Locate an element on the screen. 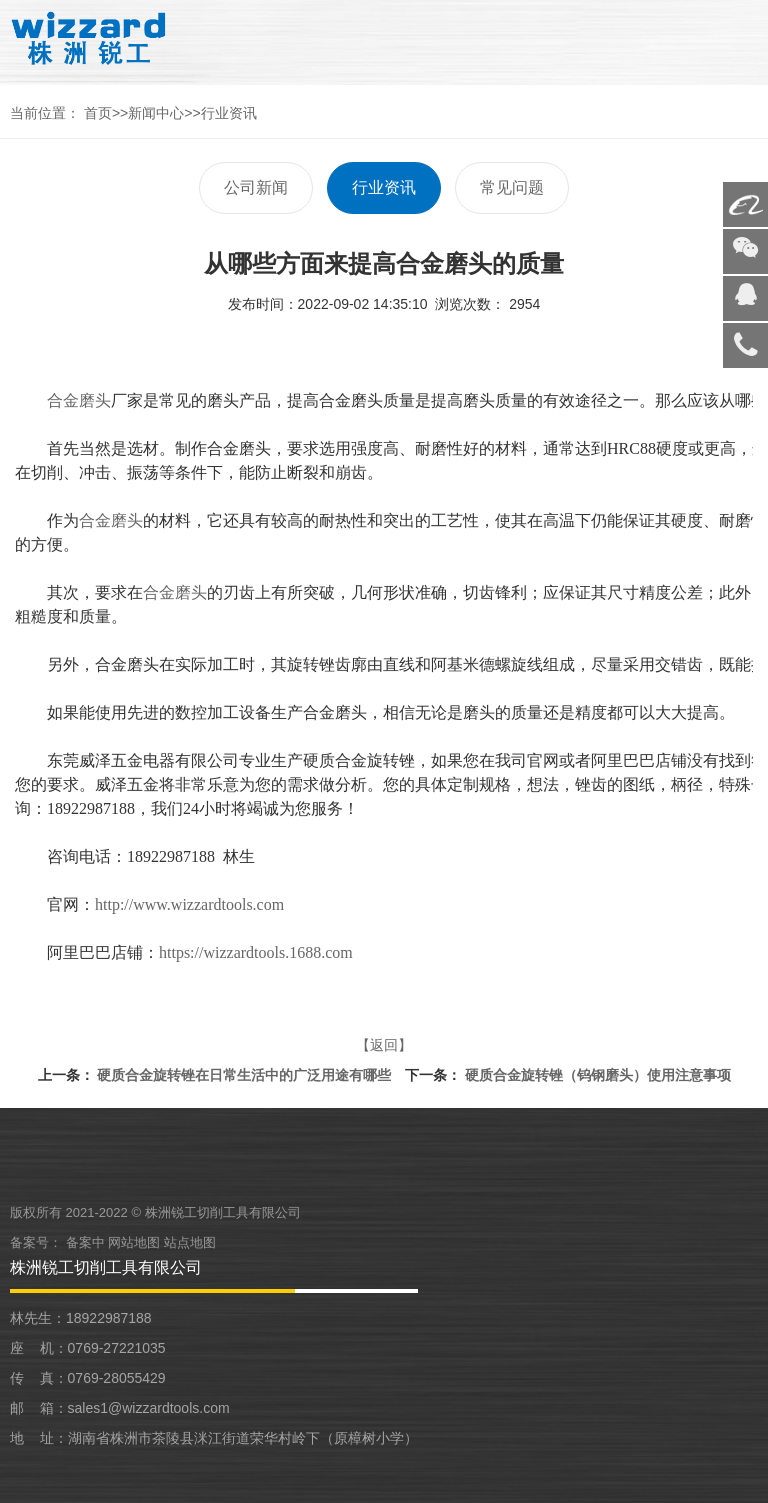  【返回】 is located at coordinates (384, 1045).